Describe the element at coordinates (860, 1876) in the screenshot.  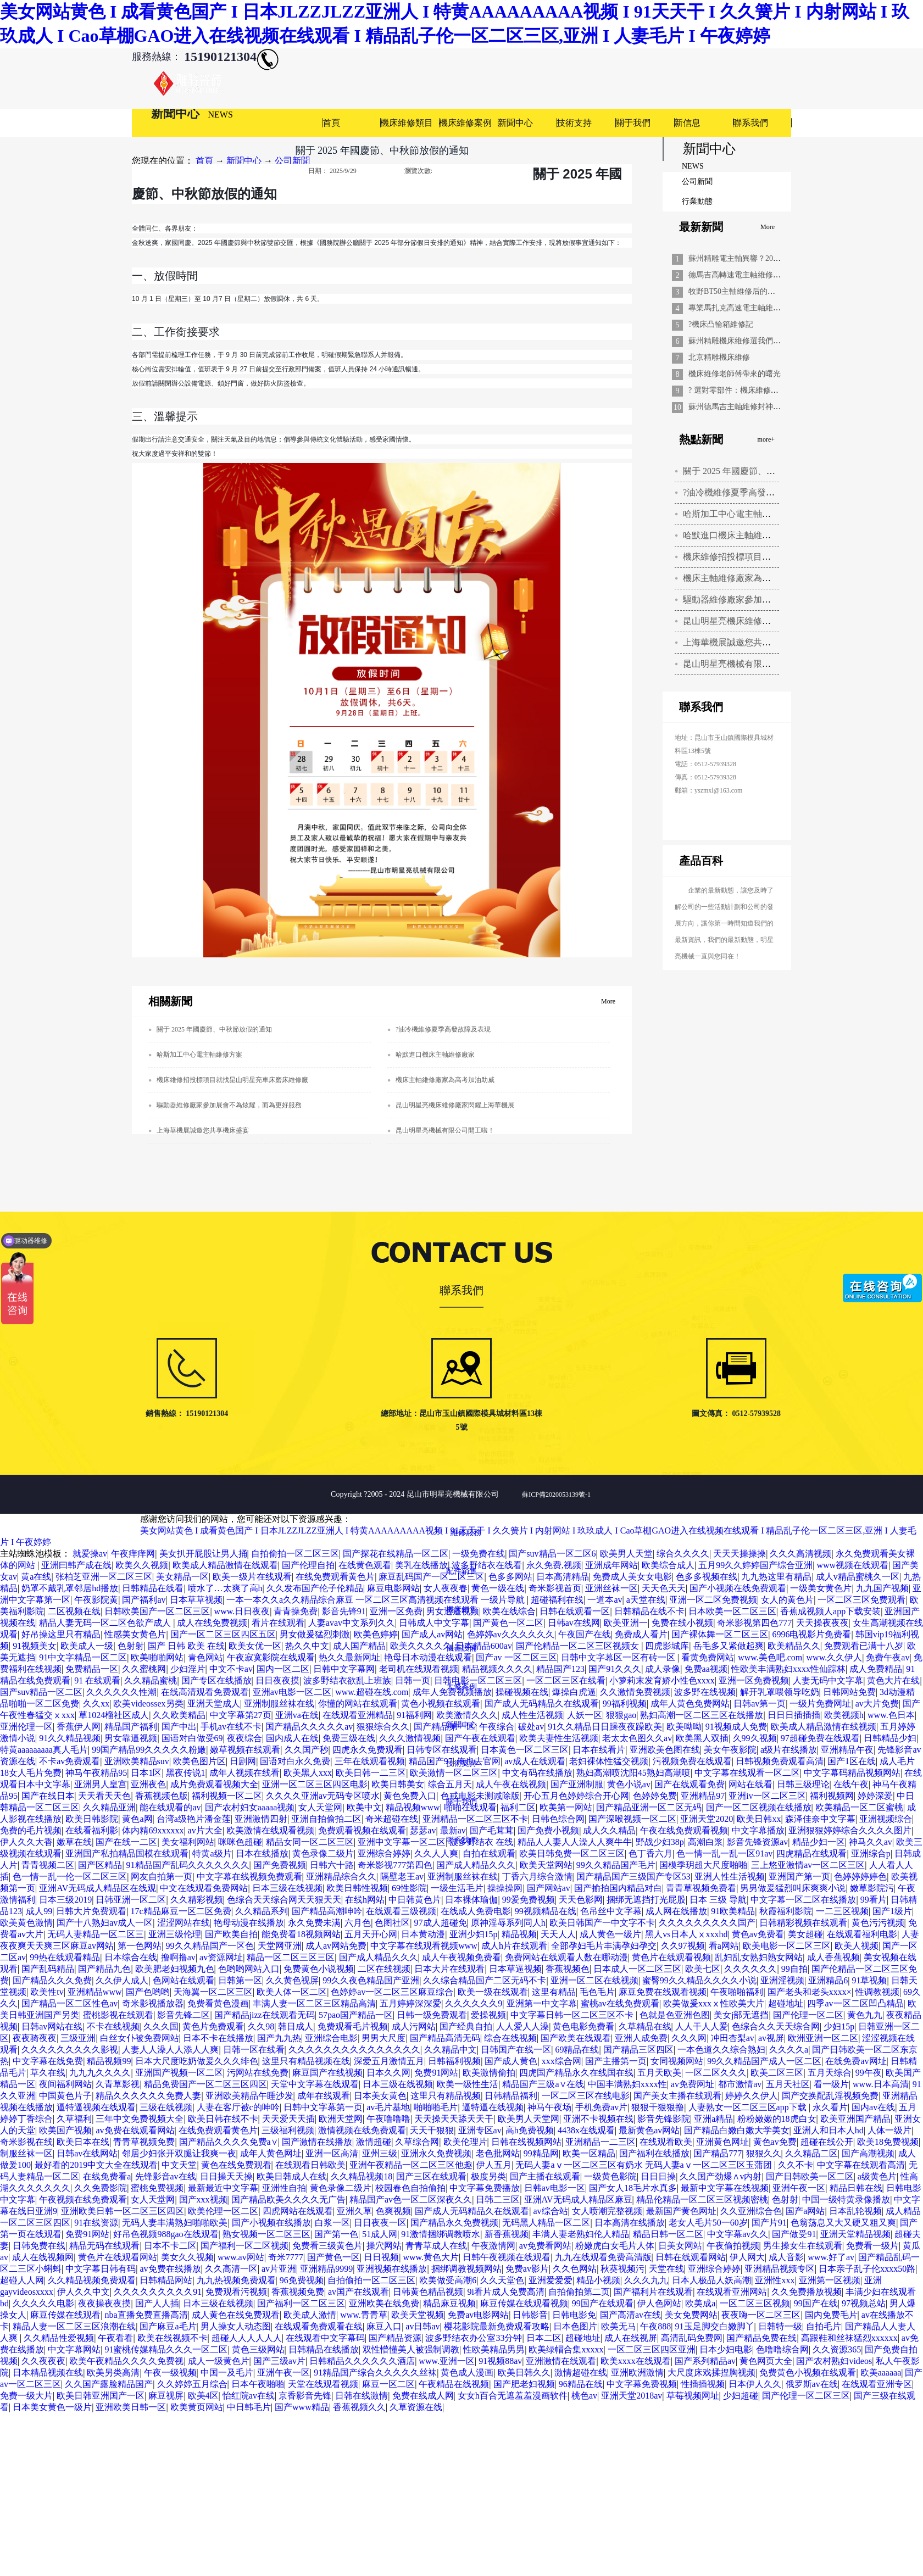
I see `色婷婷婷婷色` at that location.